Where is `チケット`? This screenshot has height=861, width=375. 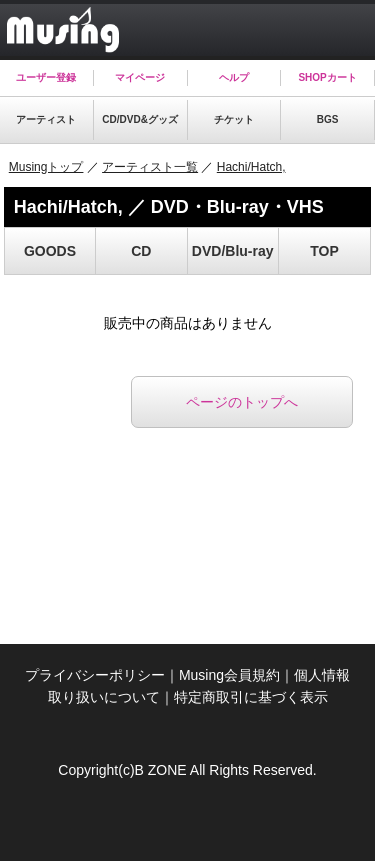
チケット is located at coordinates (234, 119).